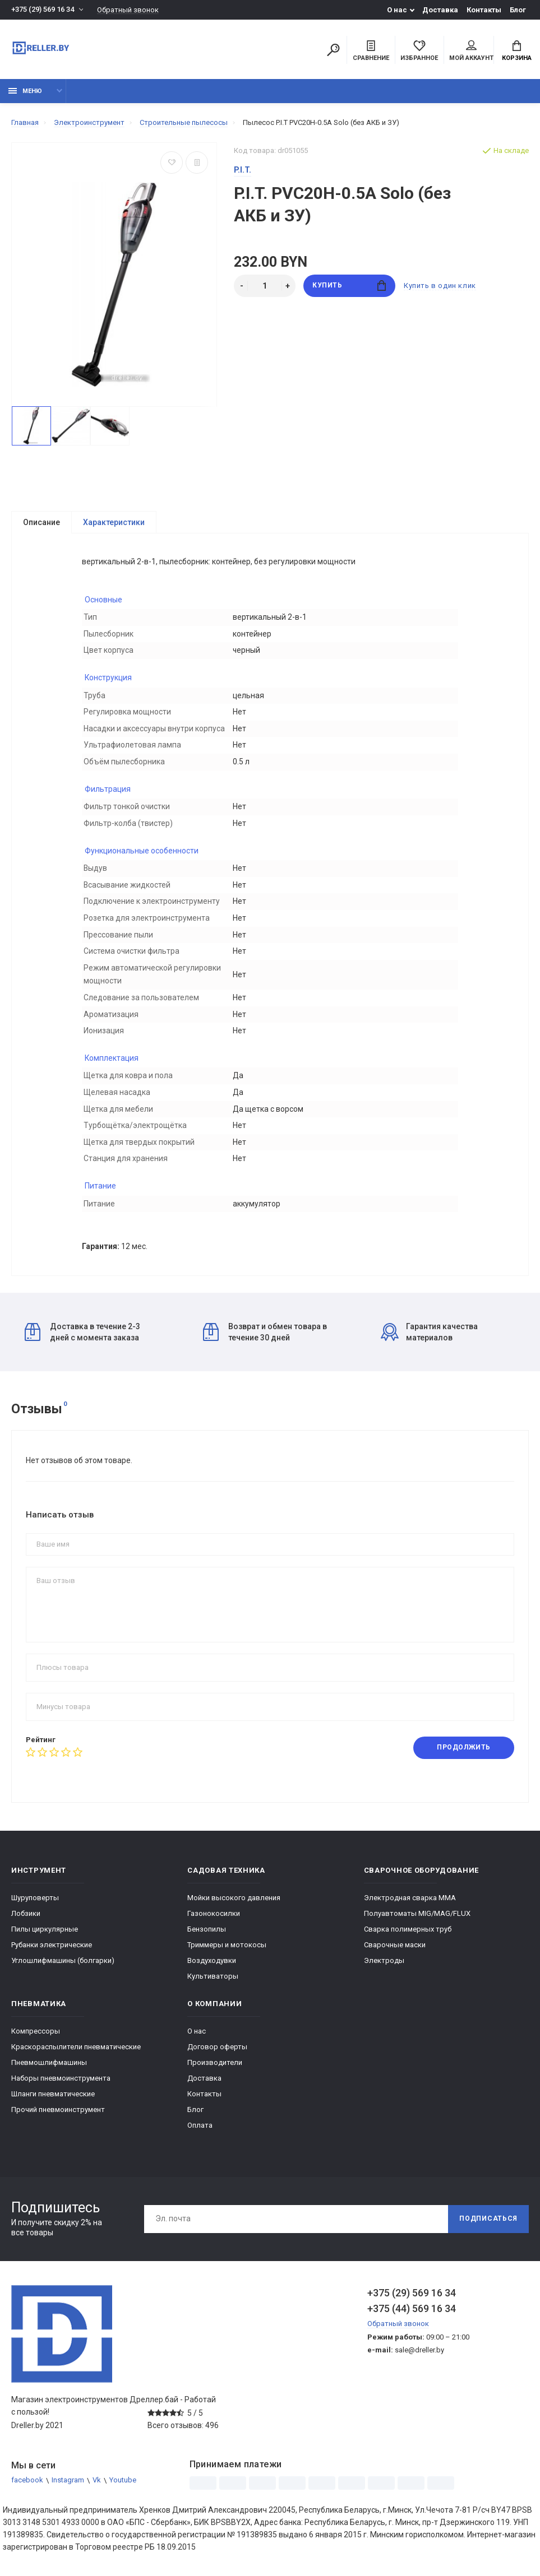 The image size is (540, 2576). I want to click on Подписаться, so click(488, 2228).